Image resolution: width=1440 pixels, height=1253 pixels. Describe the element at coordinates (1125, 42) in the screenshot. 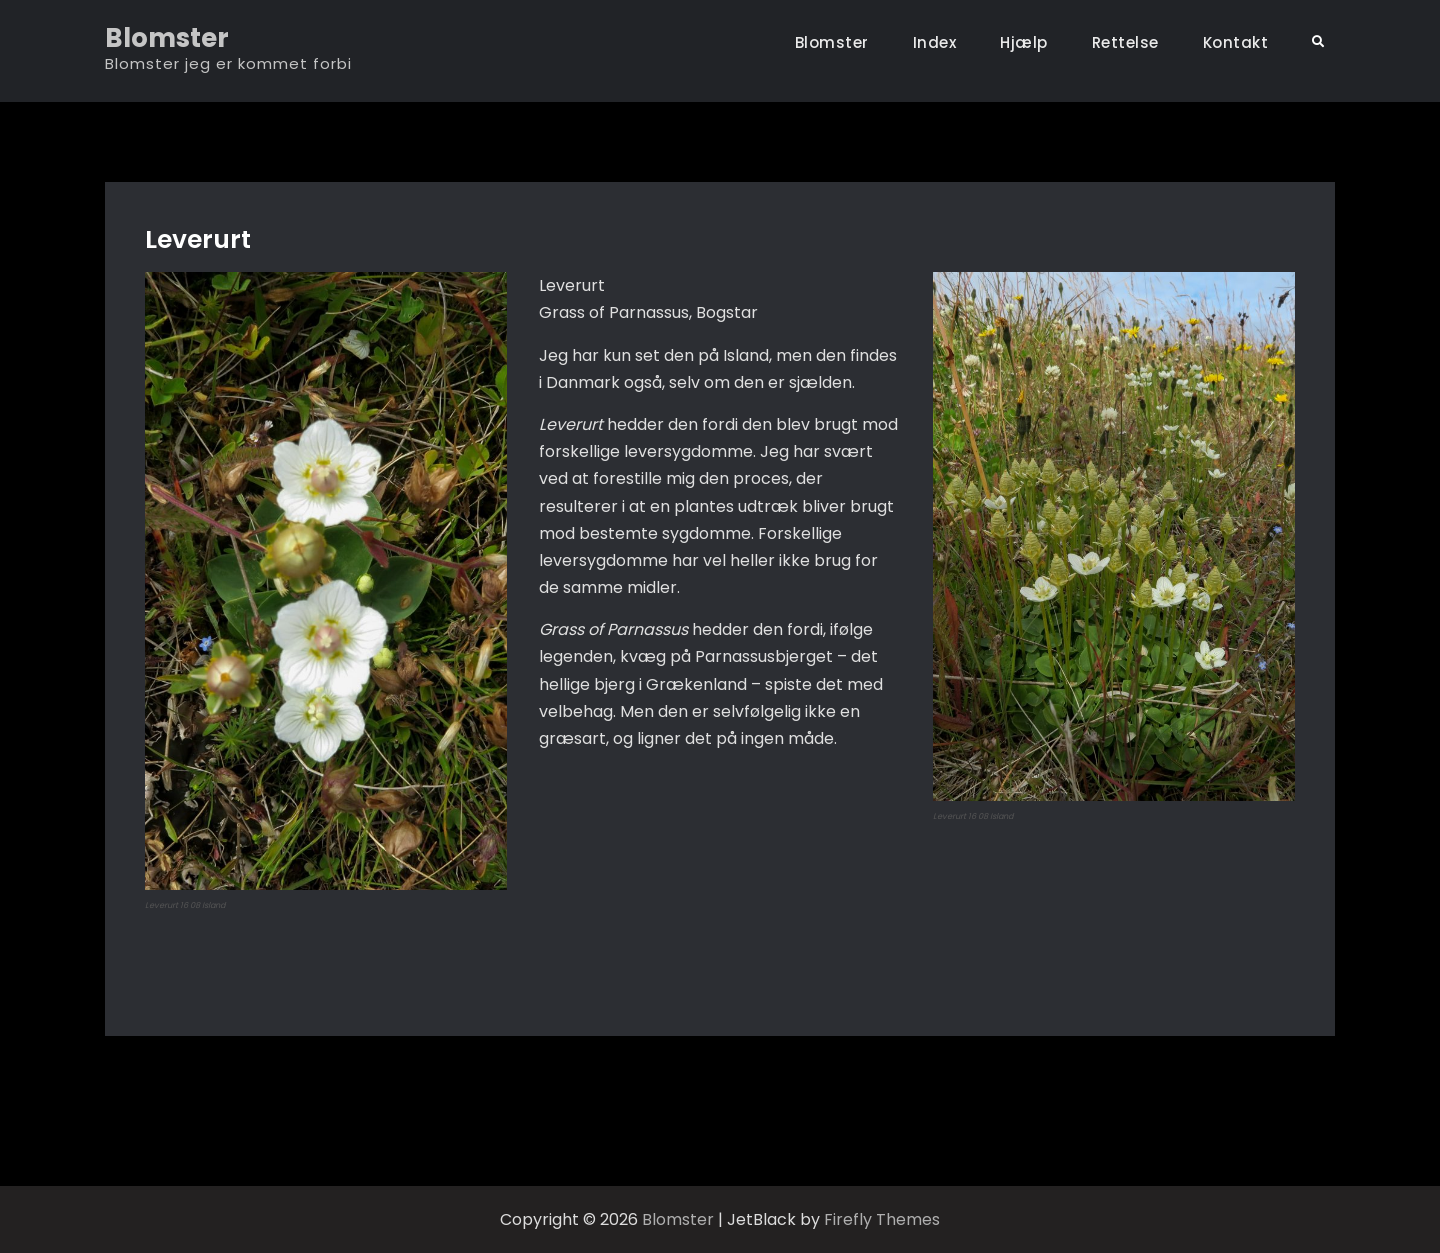

I see `Rettelse` at that location.